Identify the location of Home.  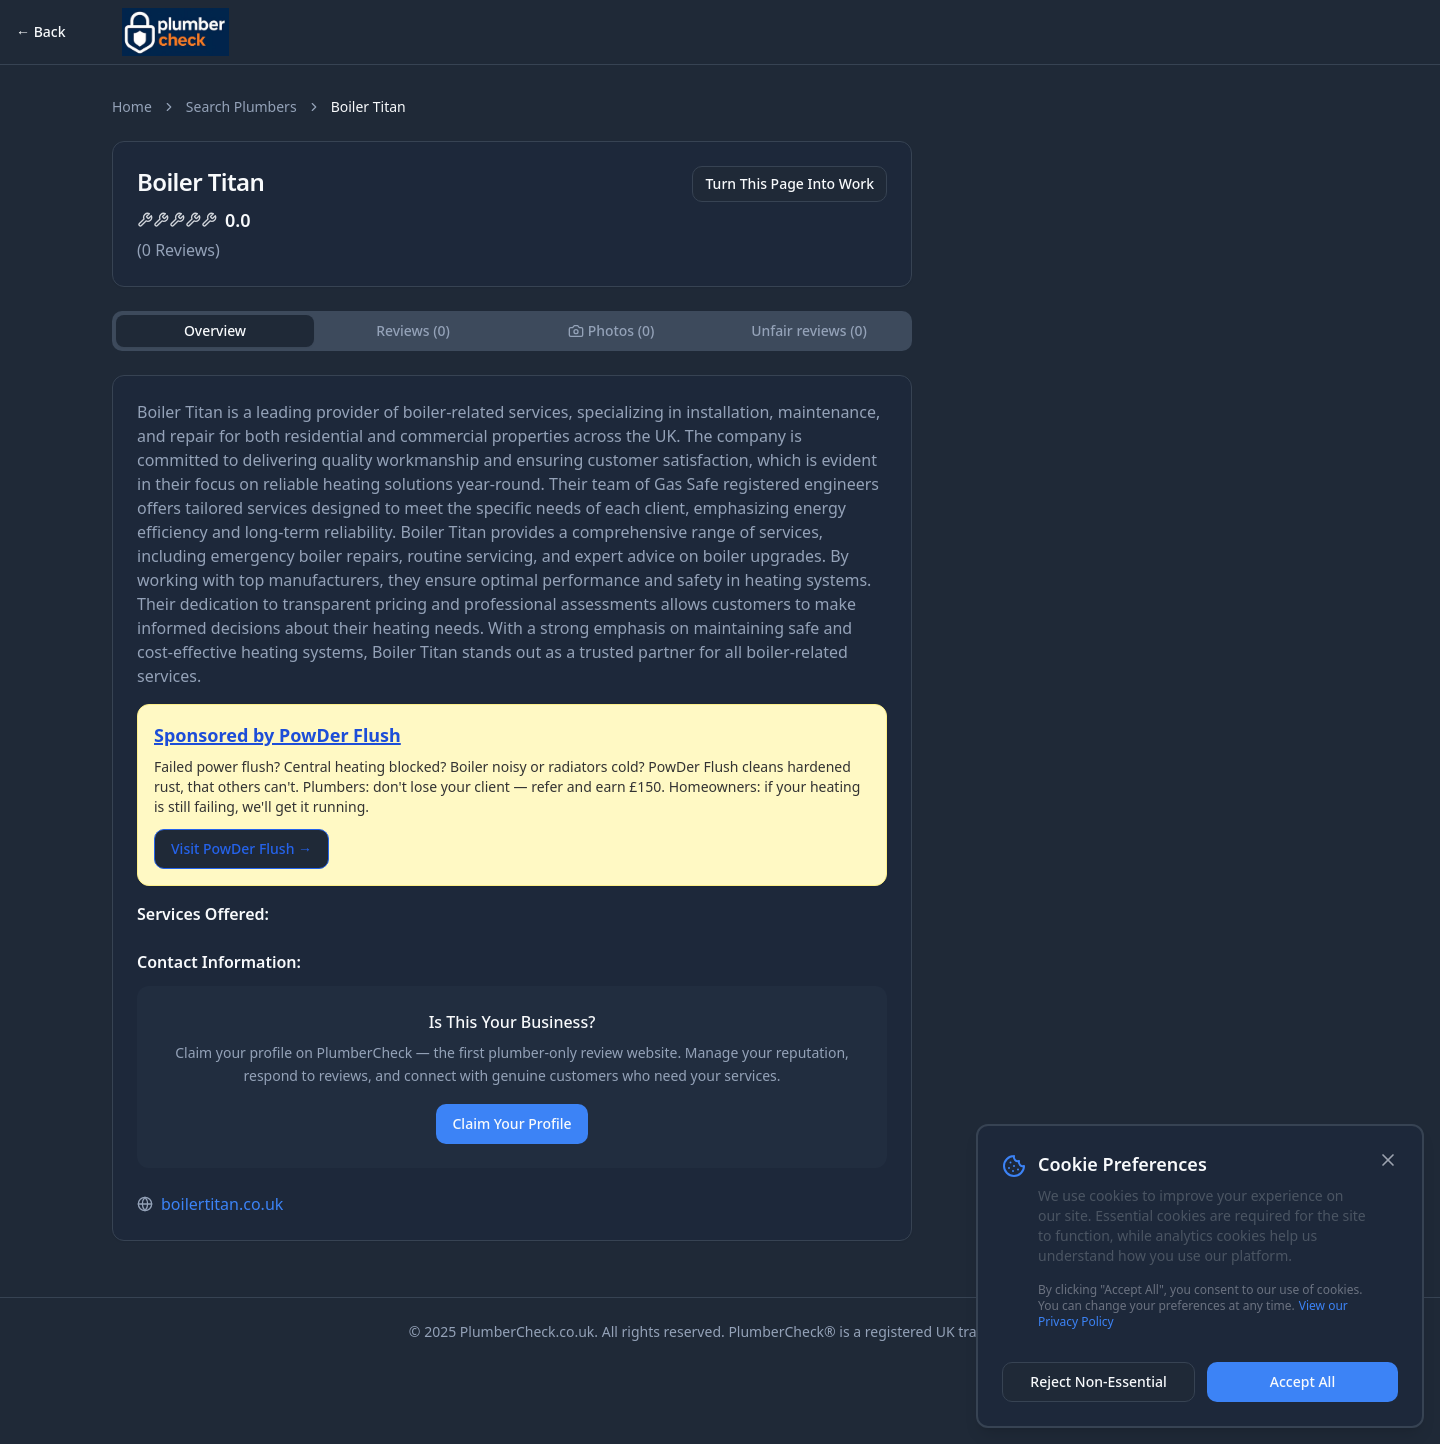
(132, 106).